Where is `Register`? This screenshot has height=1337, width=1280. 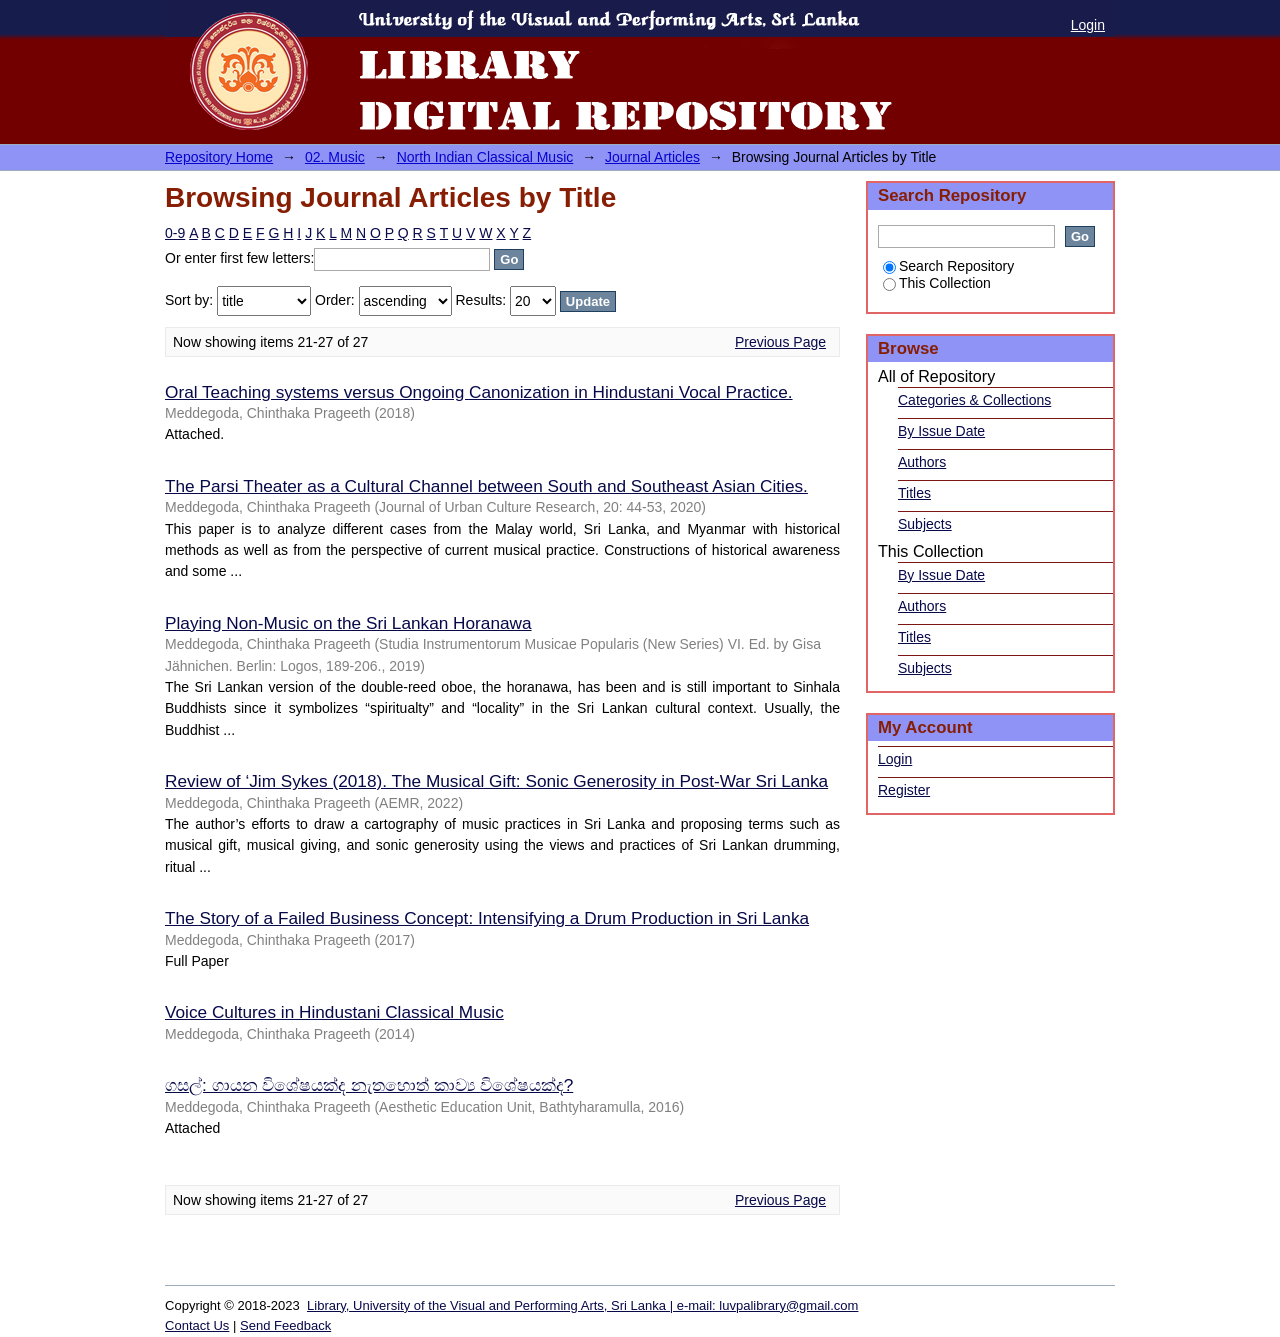 Register is located at coordinates (904, 790).